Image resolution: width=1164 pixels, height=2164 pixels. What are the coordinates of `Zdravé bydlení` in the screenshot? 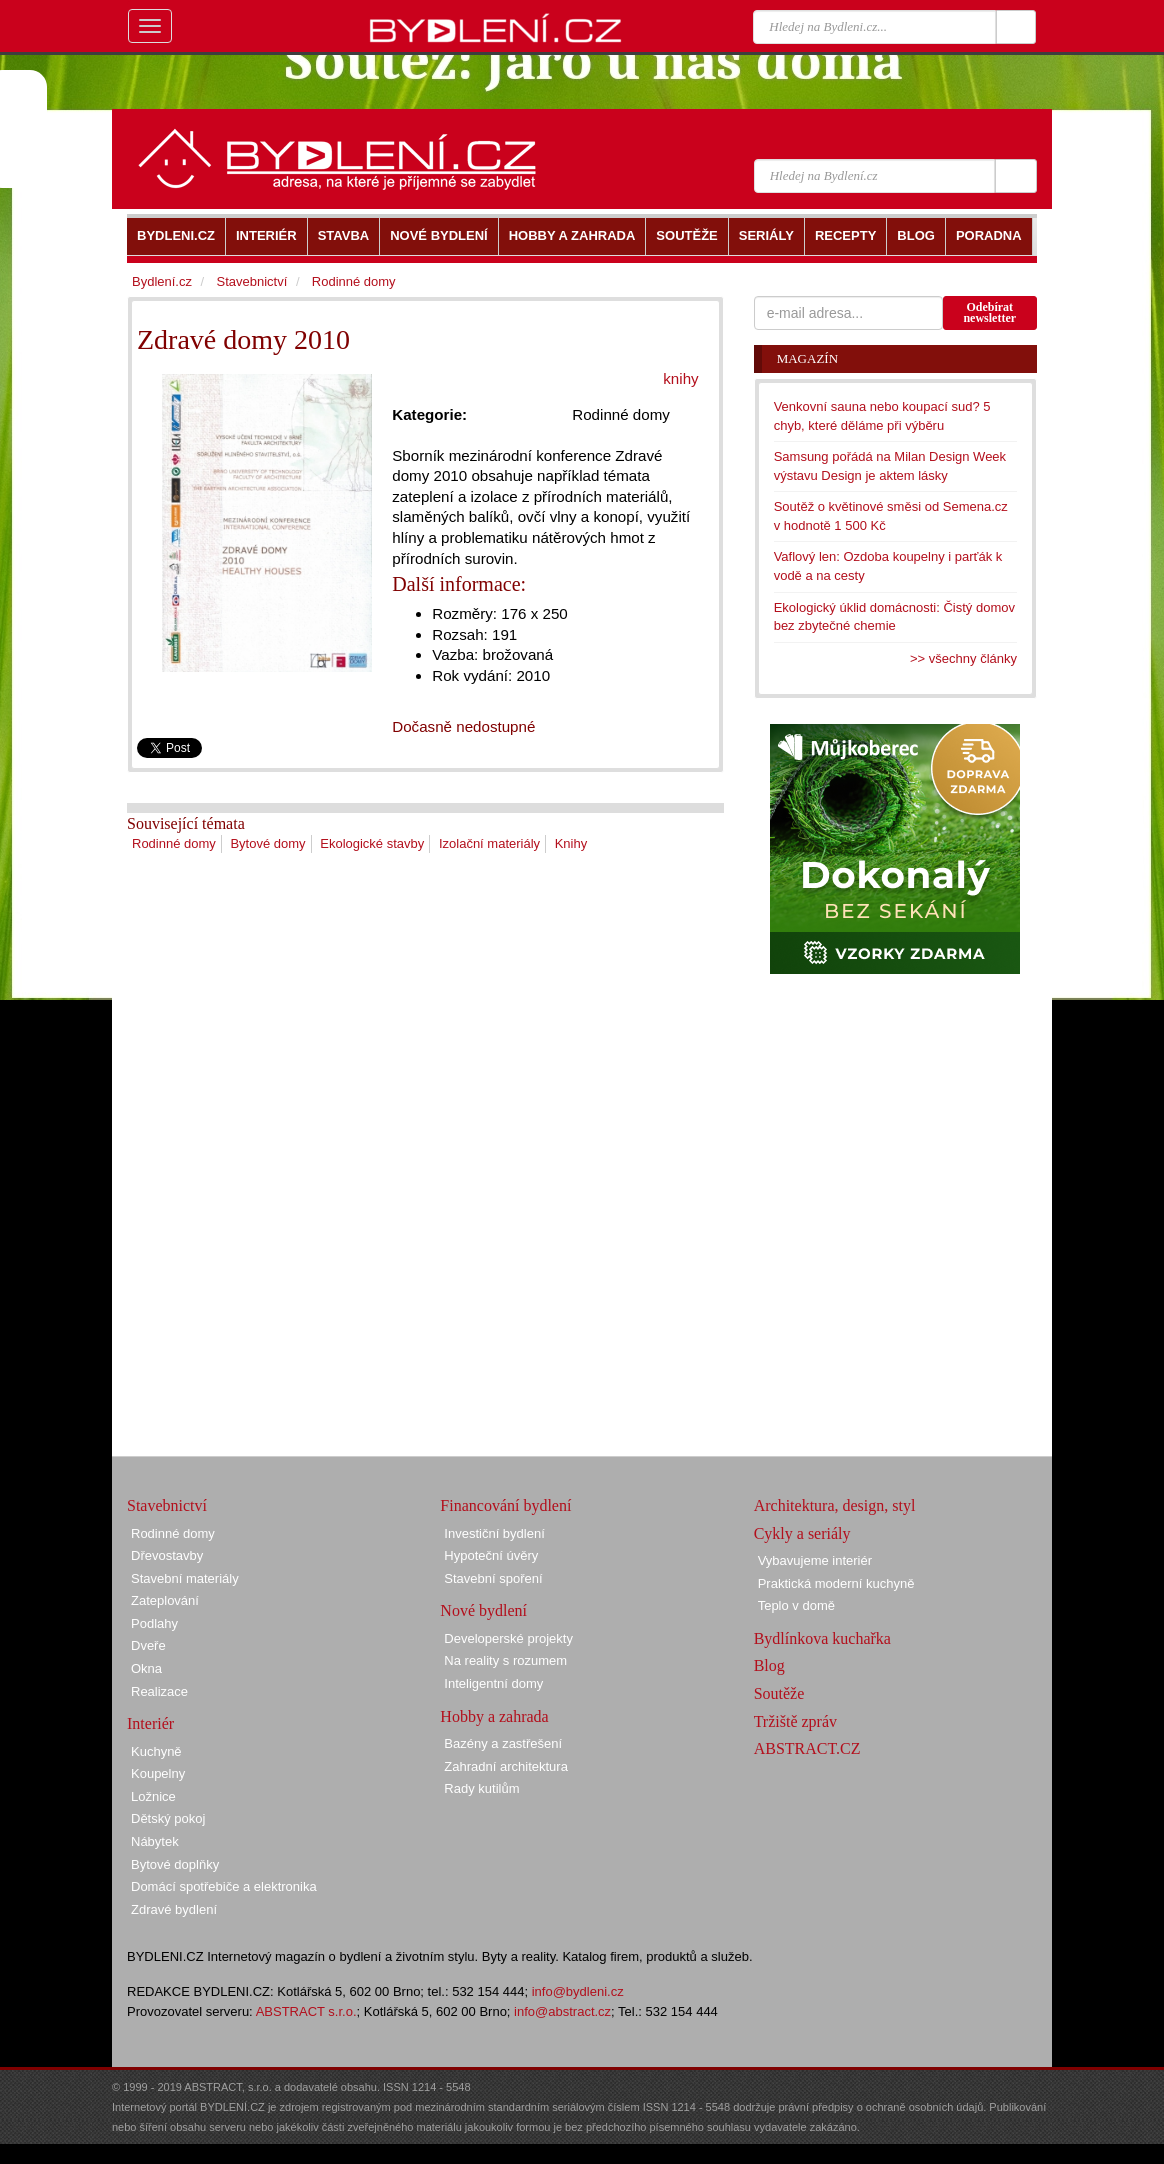 It's located at (174, 1909).